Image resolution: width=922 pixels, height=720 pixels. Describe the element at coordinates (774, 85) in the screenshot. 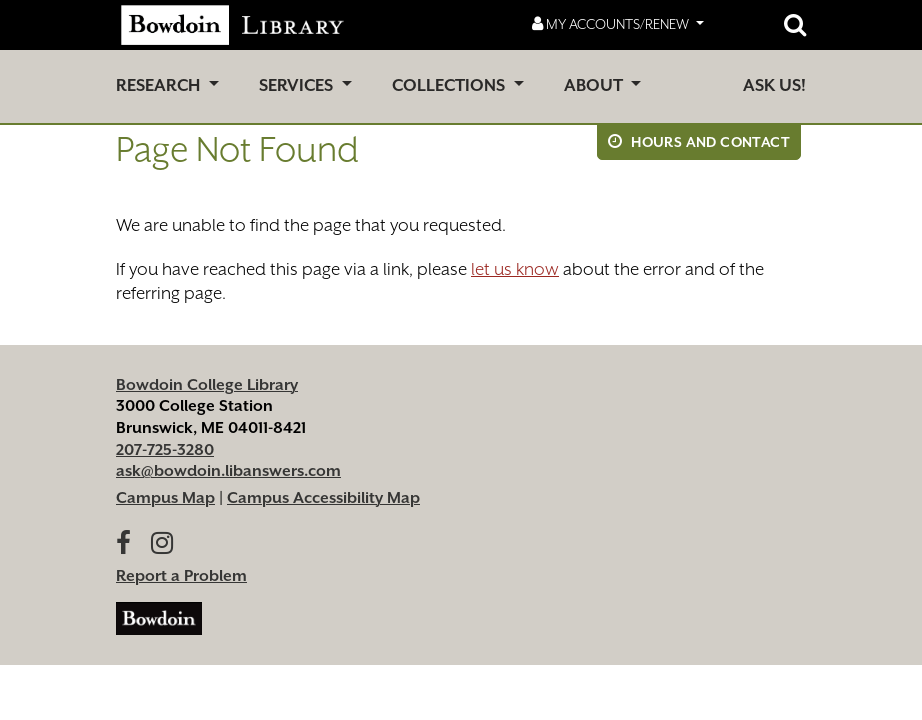

I see `Ask Us!` at that location.